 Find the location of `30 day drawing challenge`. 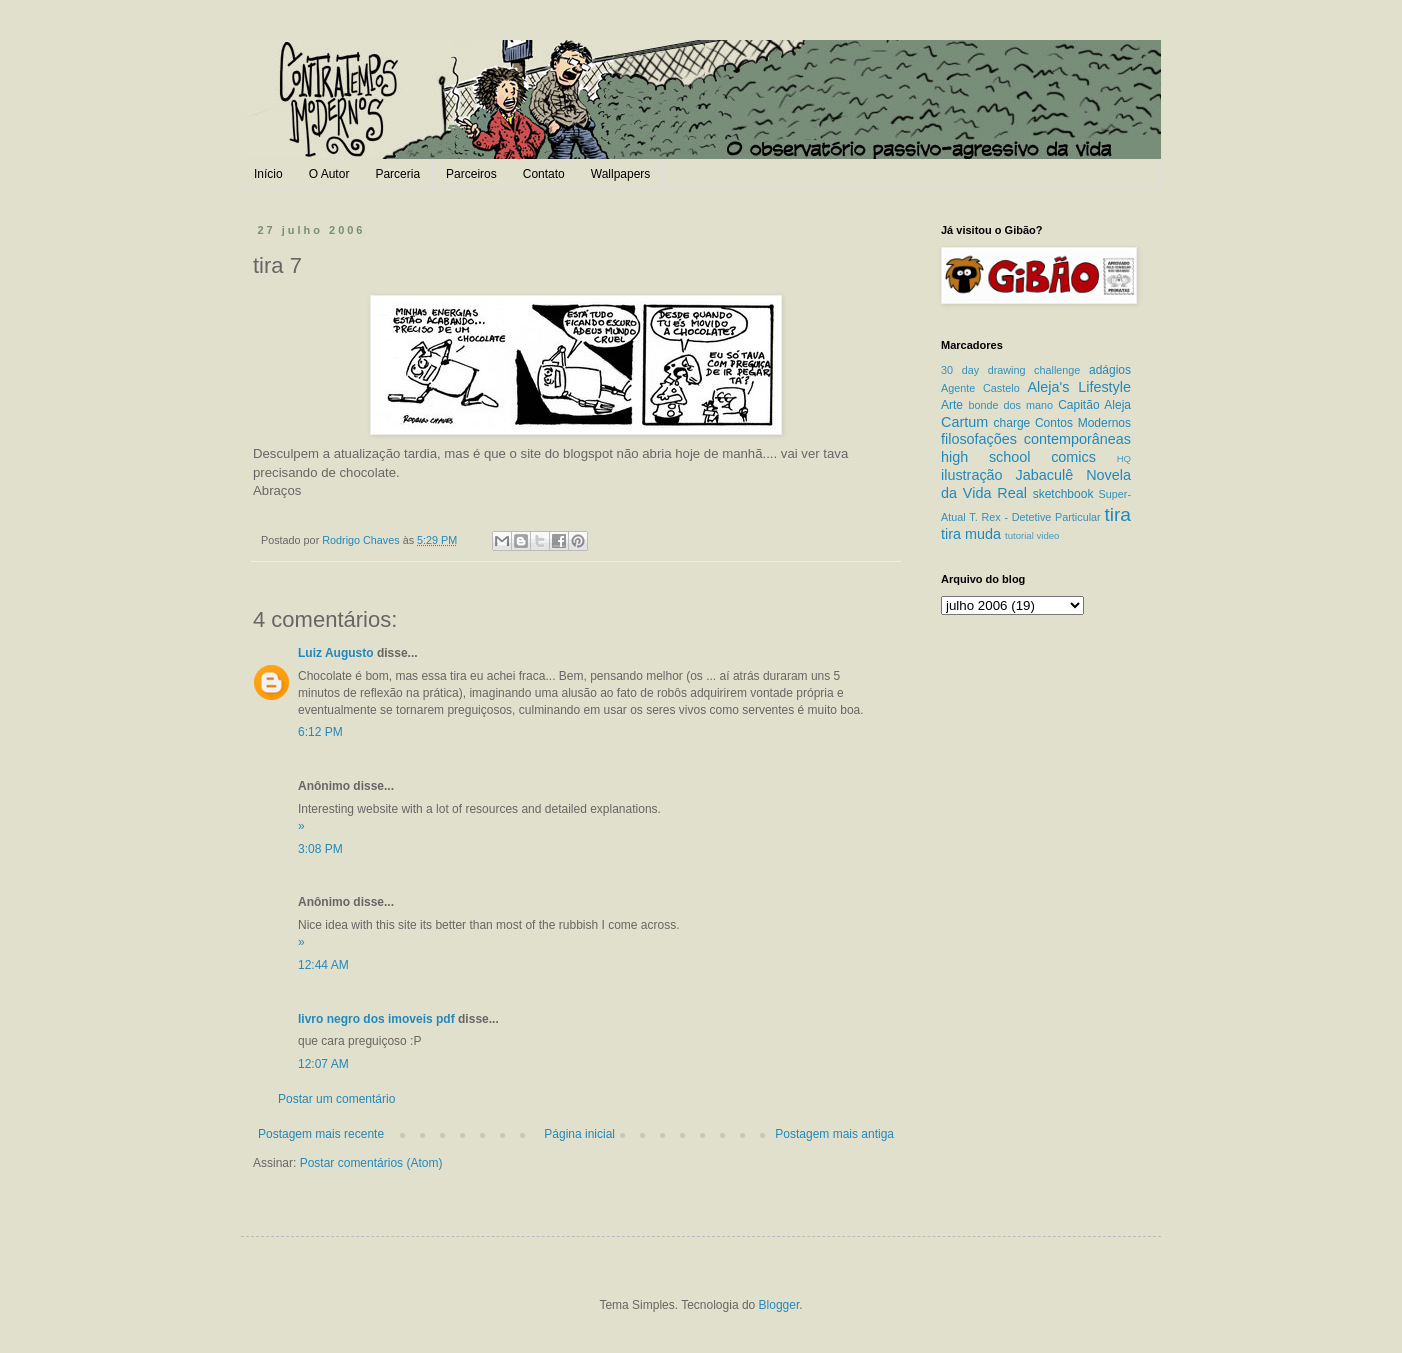

30 day drawing challenge is located at coordinates (1010, 370).